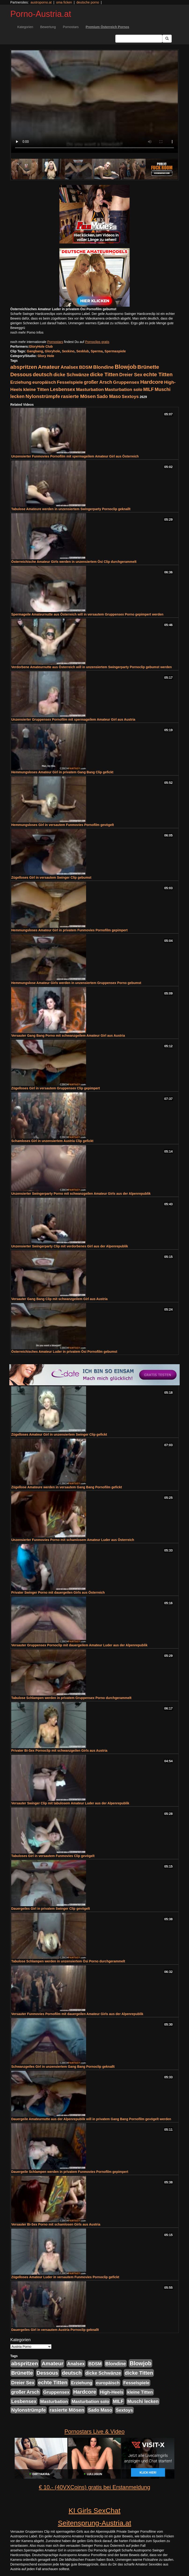 The height and width of the screenshot is (2576, 189). Describe the element at coordinates (41, 346) in the screenshot. I see `GloryHole Club` at that location.